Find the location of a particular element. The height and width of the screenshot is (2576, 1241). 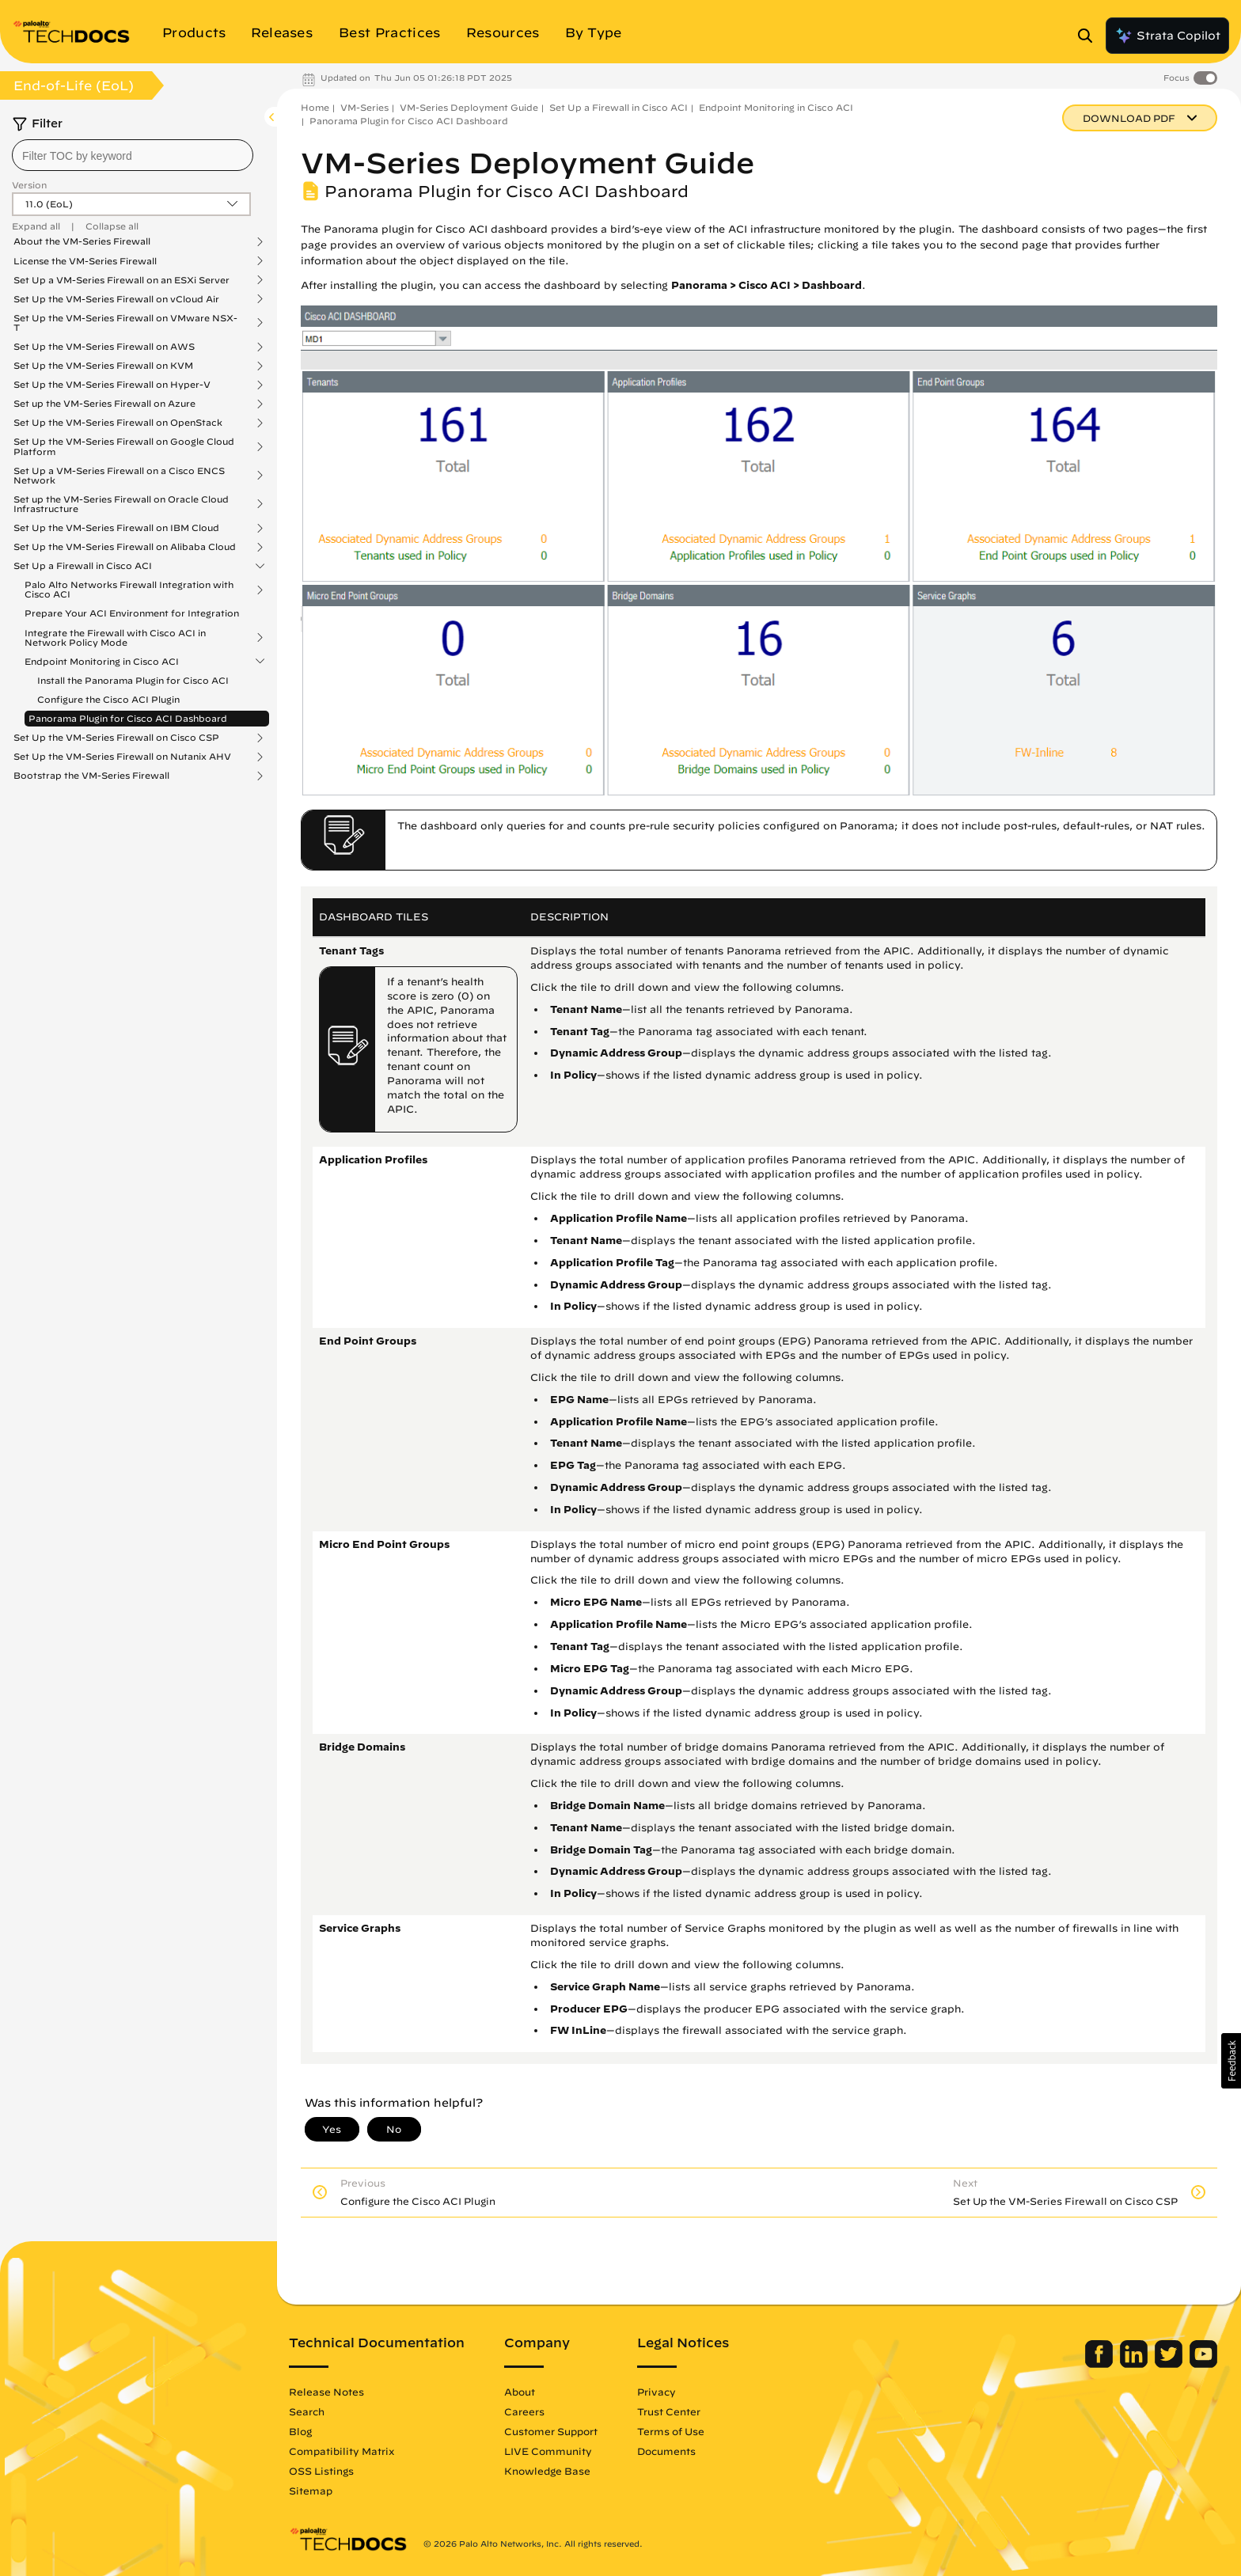

Documents is located at coordinates (666, 2450).